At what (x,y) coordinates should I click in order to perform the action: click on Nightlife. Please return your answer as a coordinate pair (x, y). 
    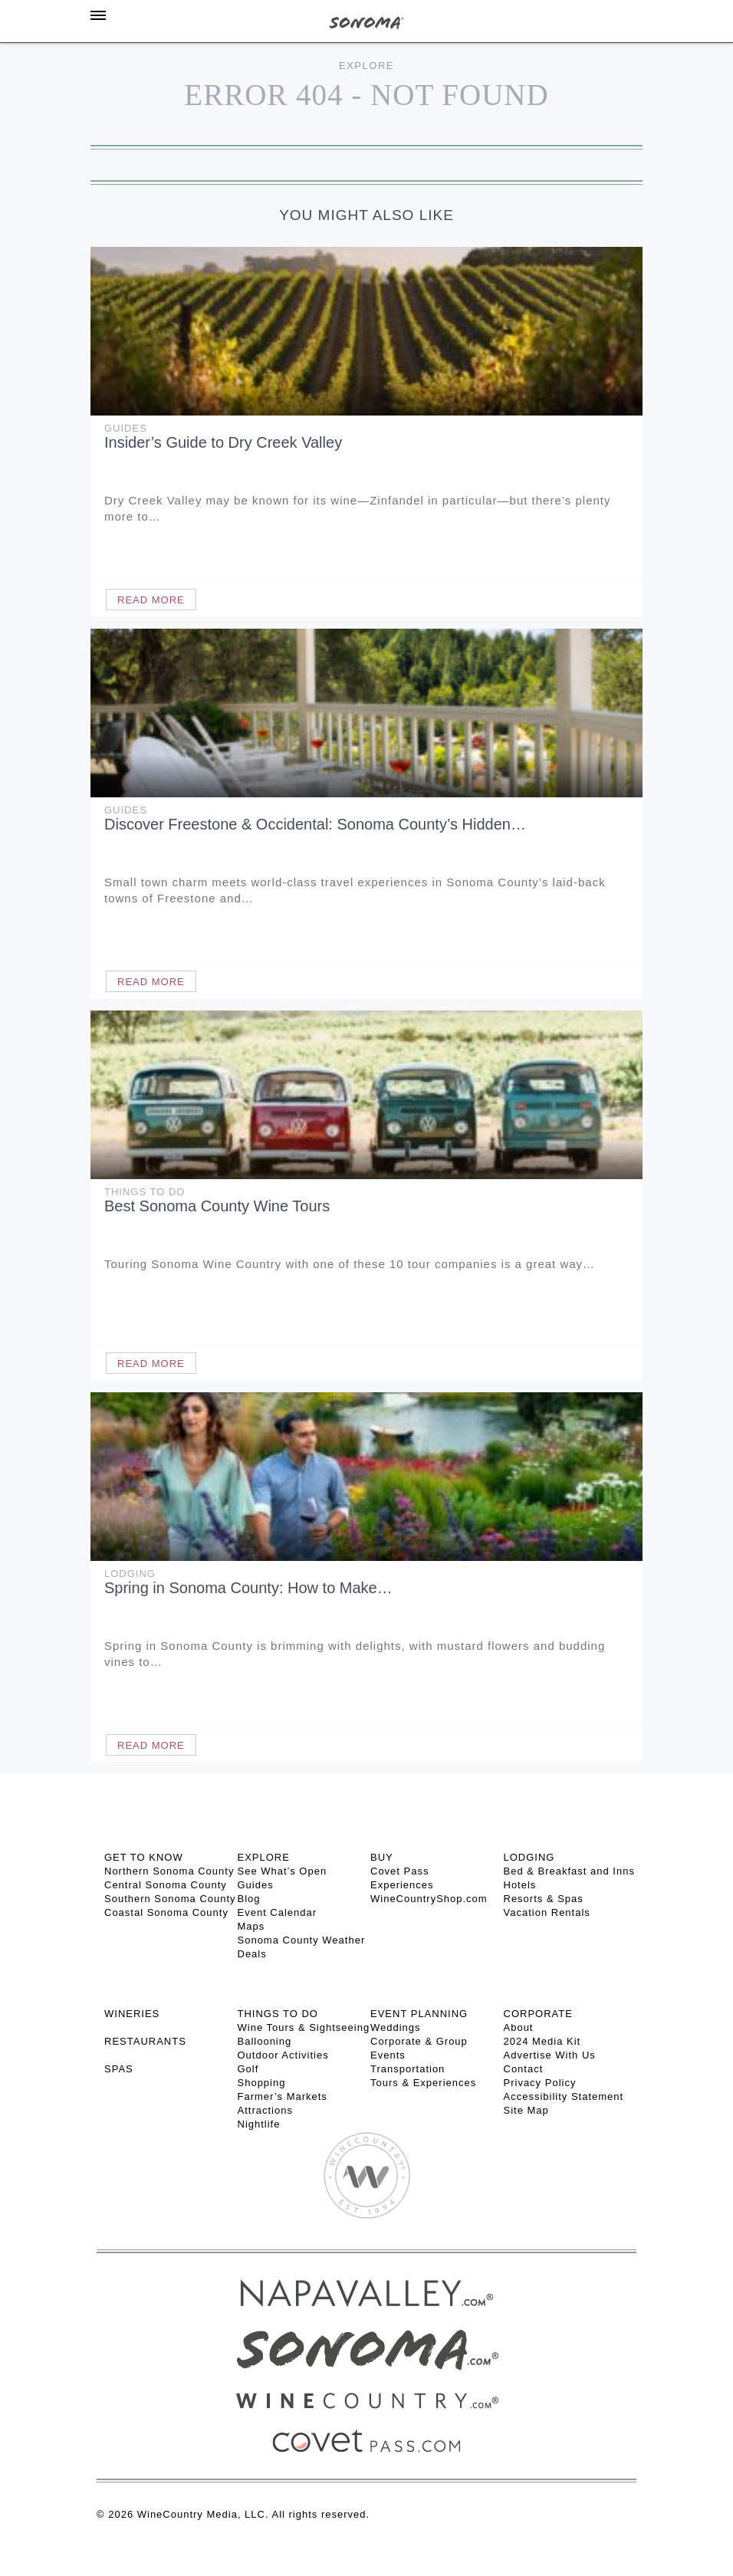
    Looking at the image, I should click on (259, 2124).